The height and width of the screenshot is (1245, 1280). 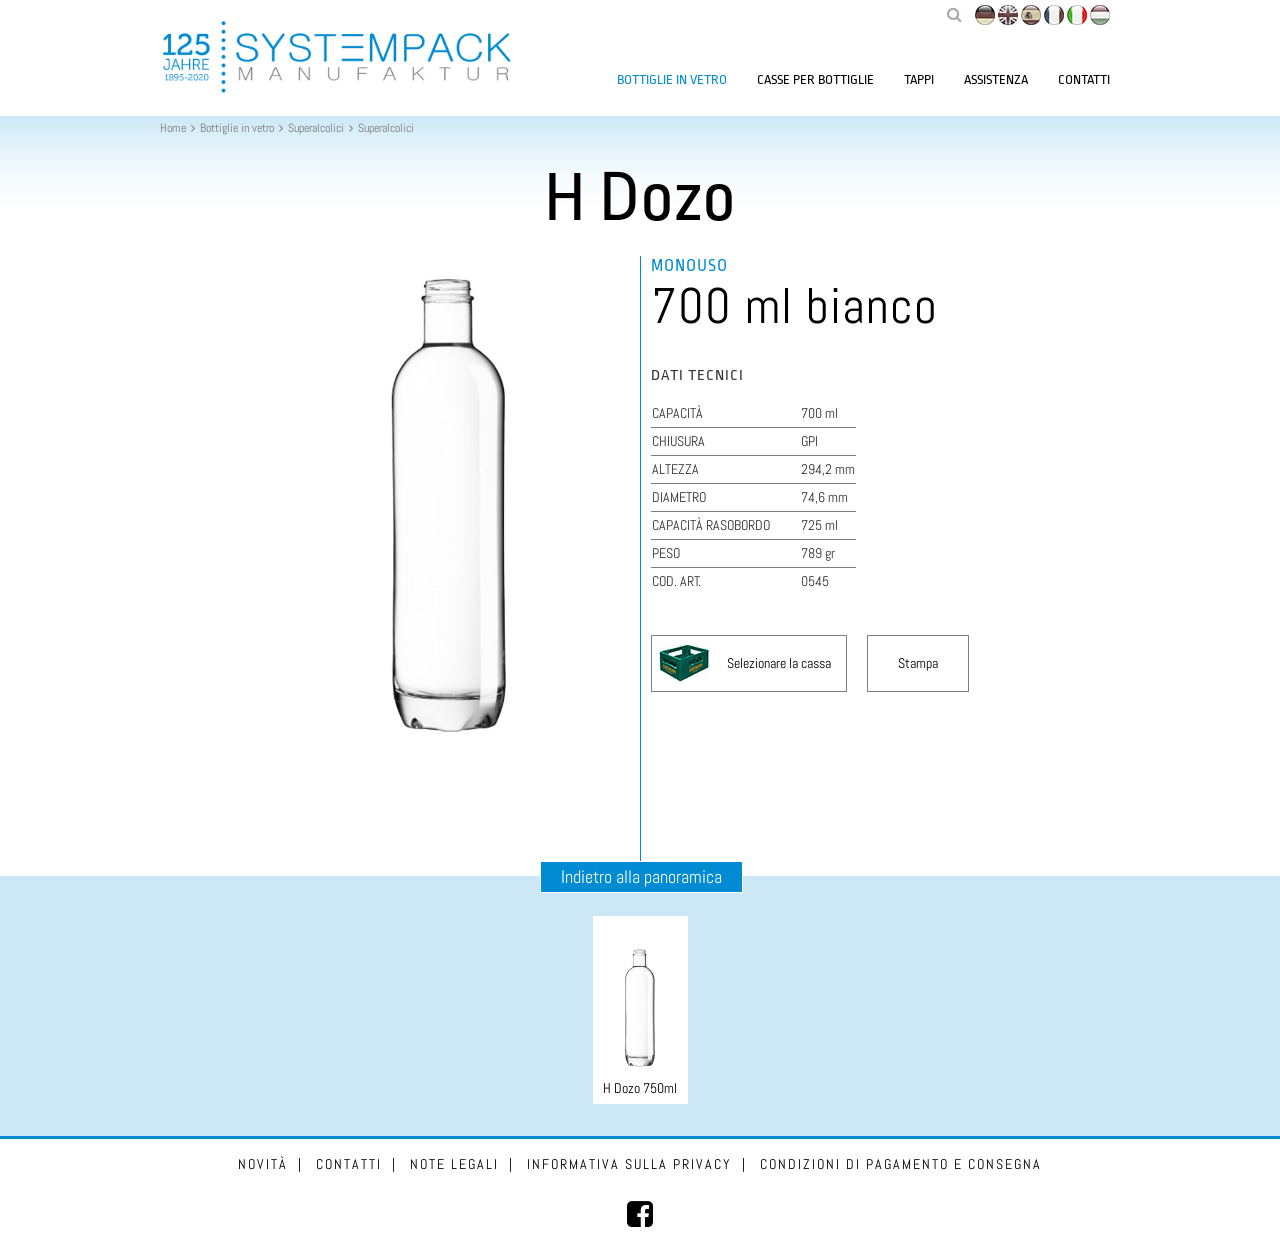 I want to click on Contatti, so click(x=1084, y=79).